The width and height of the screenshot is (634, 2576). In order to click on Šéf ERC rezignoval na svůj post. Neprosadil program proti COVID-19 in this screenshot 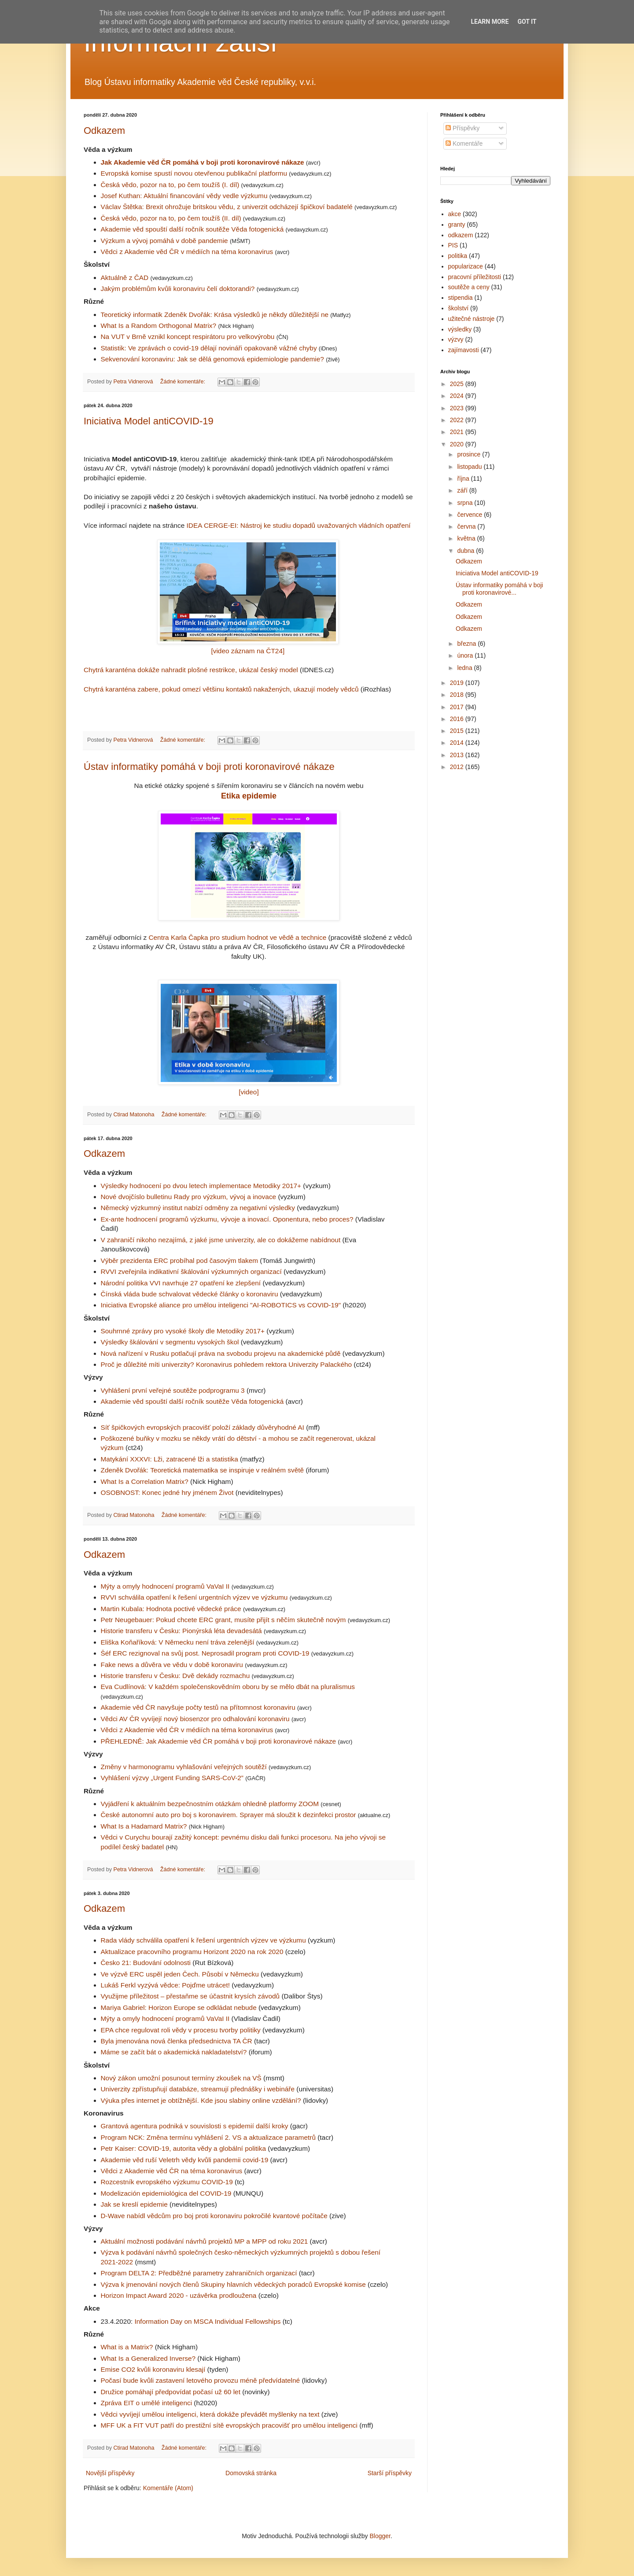, I will do `click(206, 1653)`.